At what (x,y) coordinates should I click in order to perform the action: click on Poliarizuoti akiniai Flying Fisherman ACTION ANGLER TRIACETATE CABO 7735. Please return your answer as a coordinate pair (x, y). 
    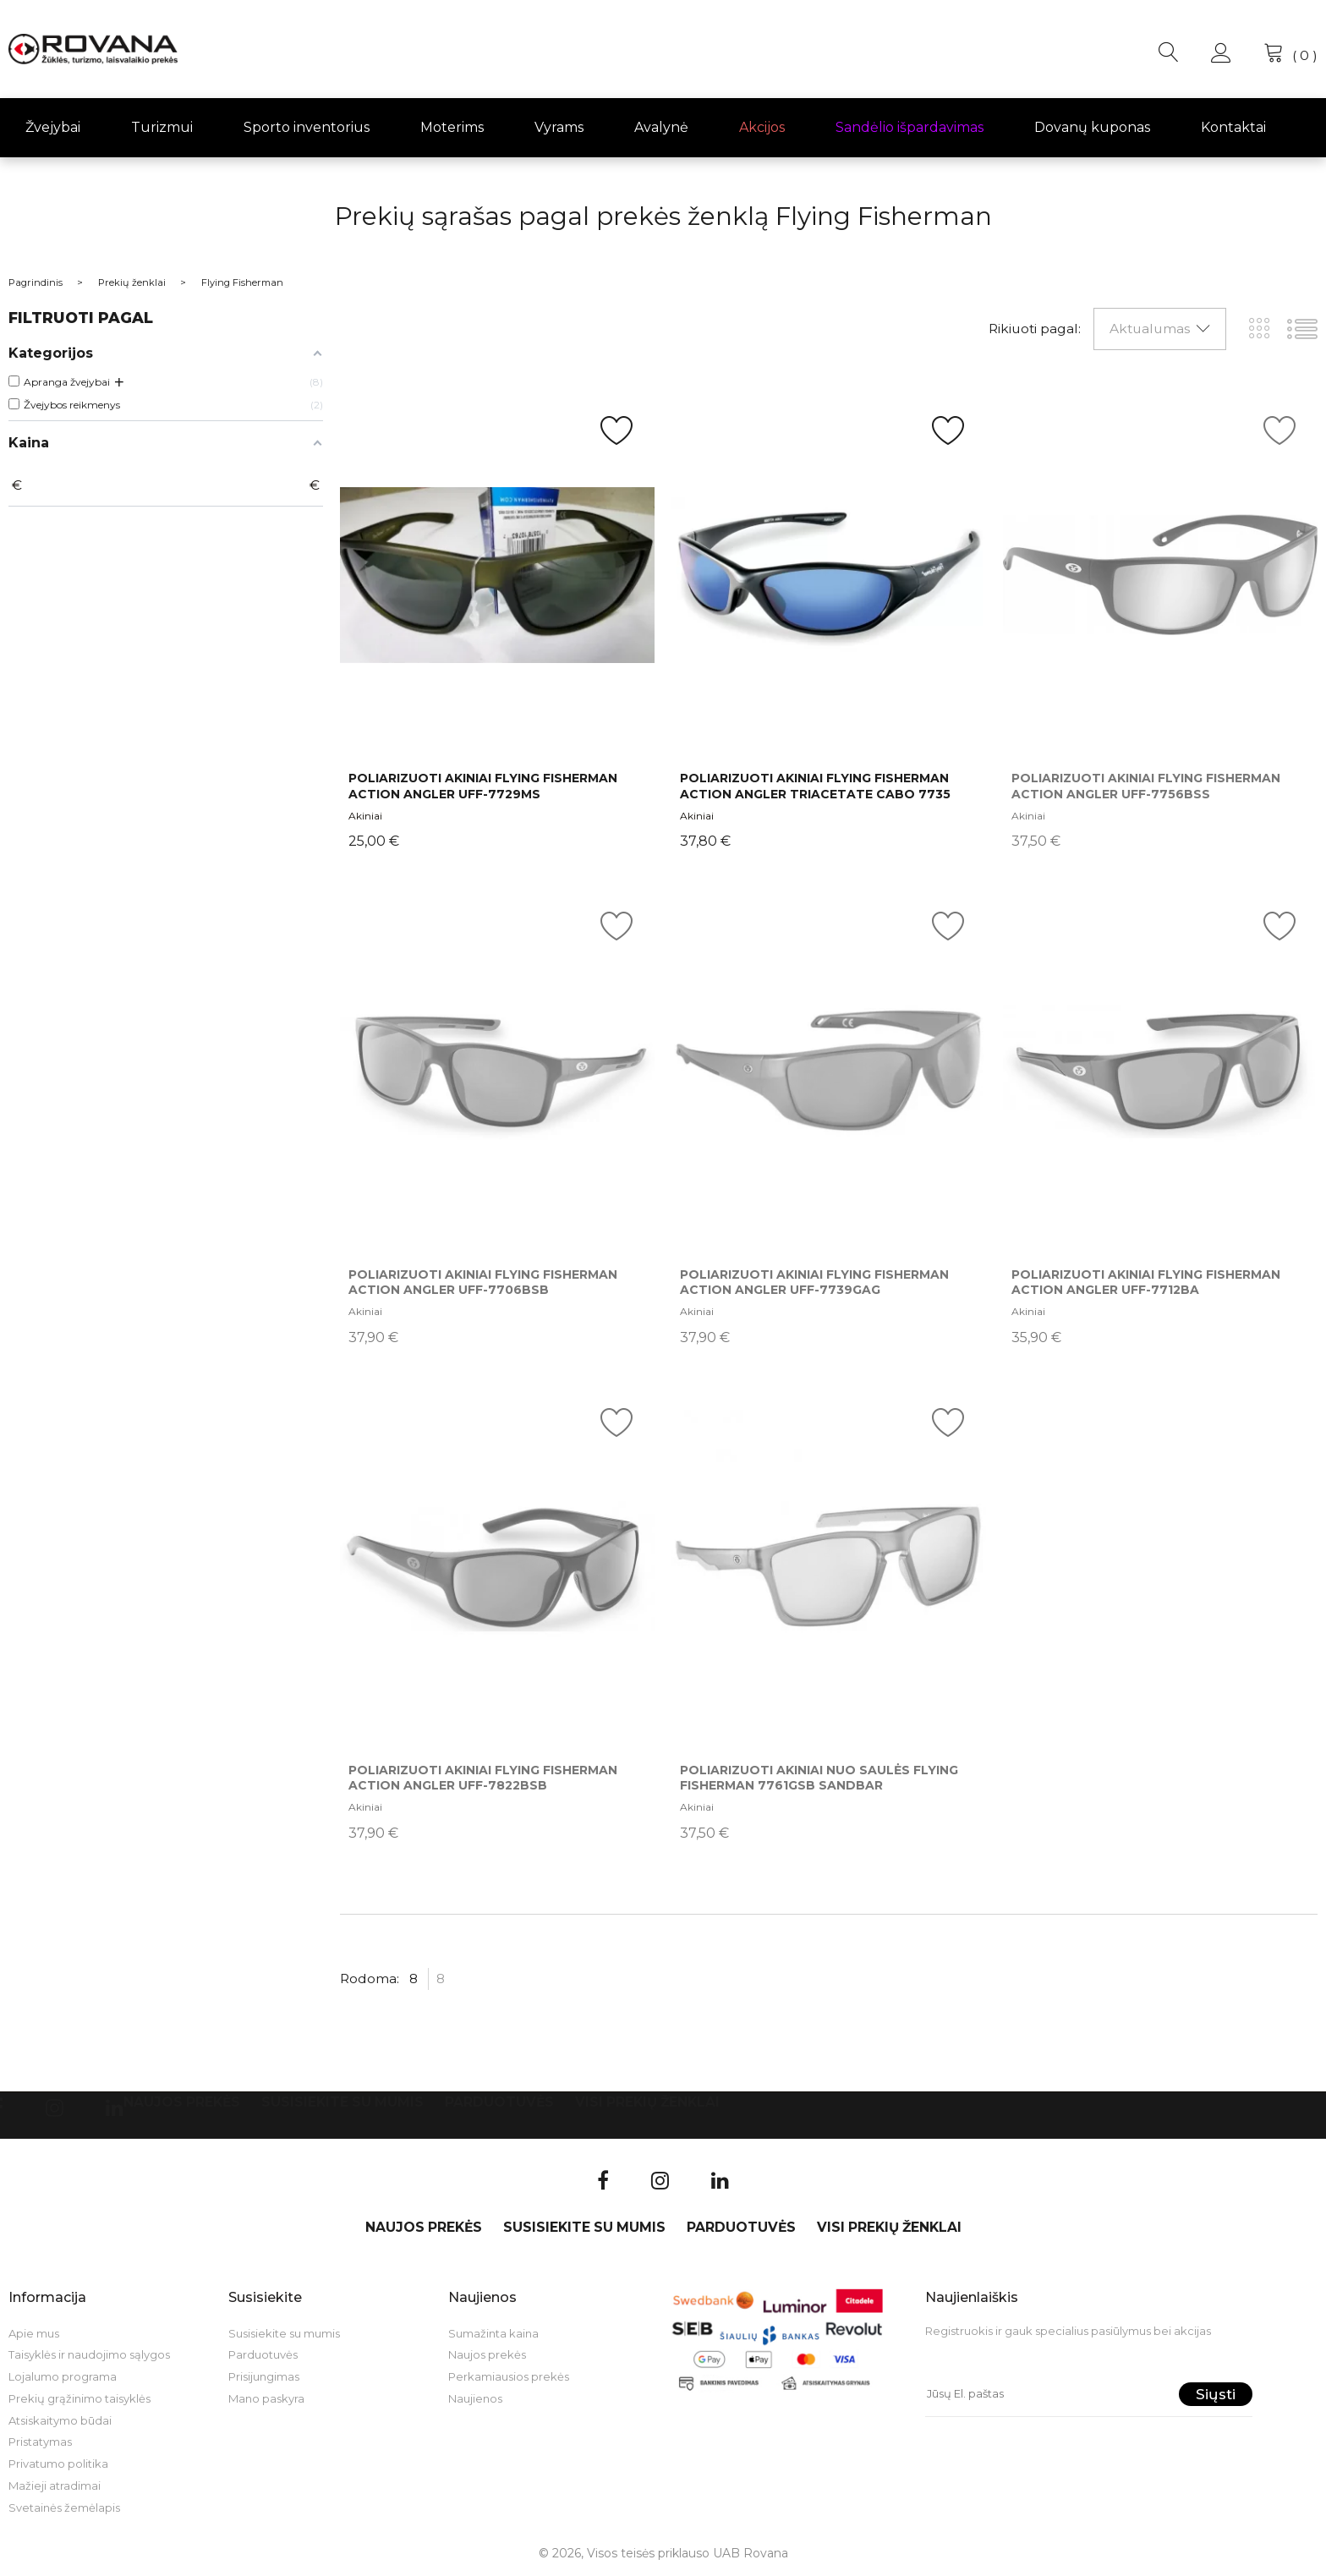
    Looking at the image, I should click on (815, 785).